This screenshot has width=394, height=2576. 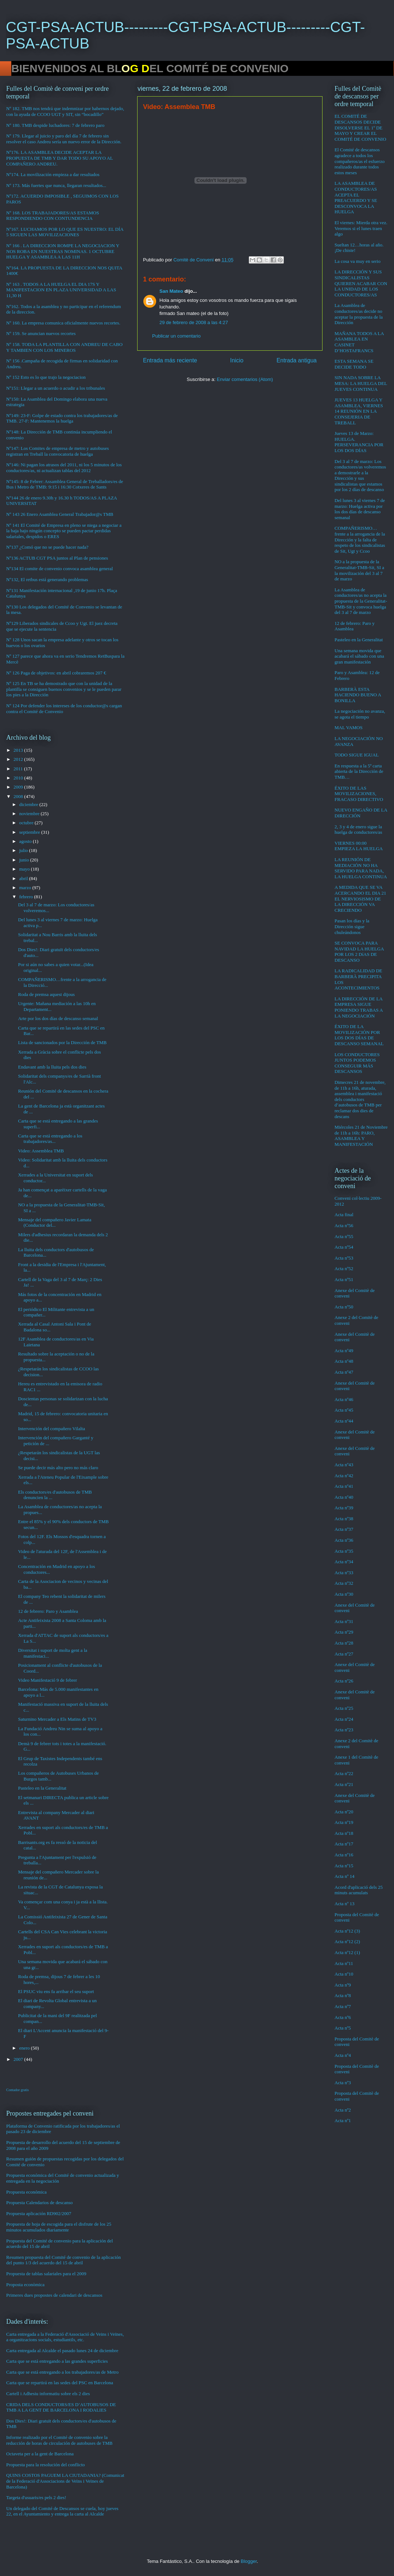 I want to click on Acta nº23, so click(x=344, y=1729).